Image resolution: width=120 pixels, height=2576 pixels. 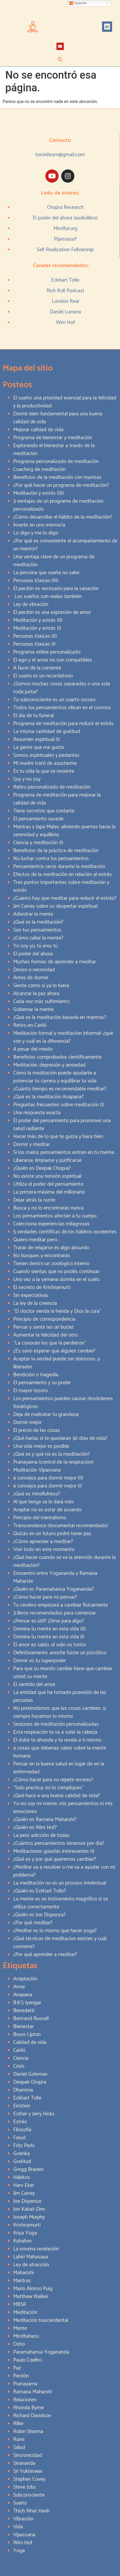 What do you see at coordinates (59, 1712) in the screenshot?
I see `No pretendamos que las cosas cambien, si siempre hacemos lo mismo` at bounding box center [59, 1712].